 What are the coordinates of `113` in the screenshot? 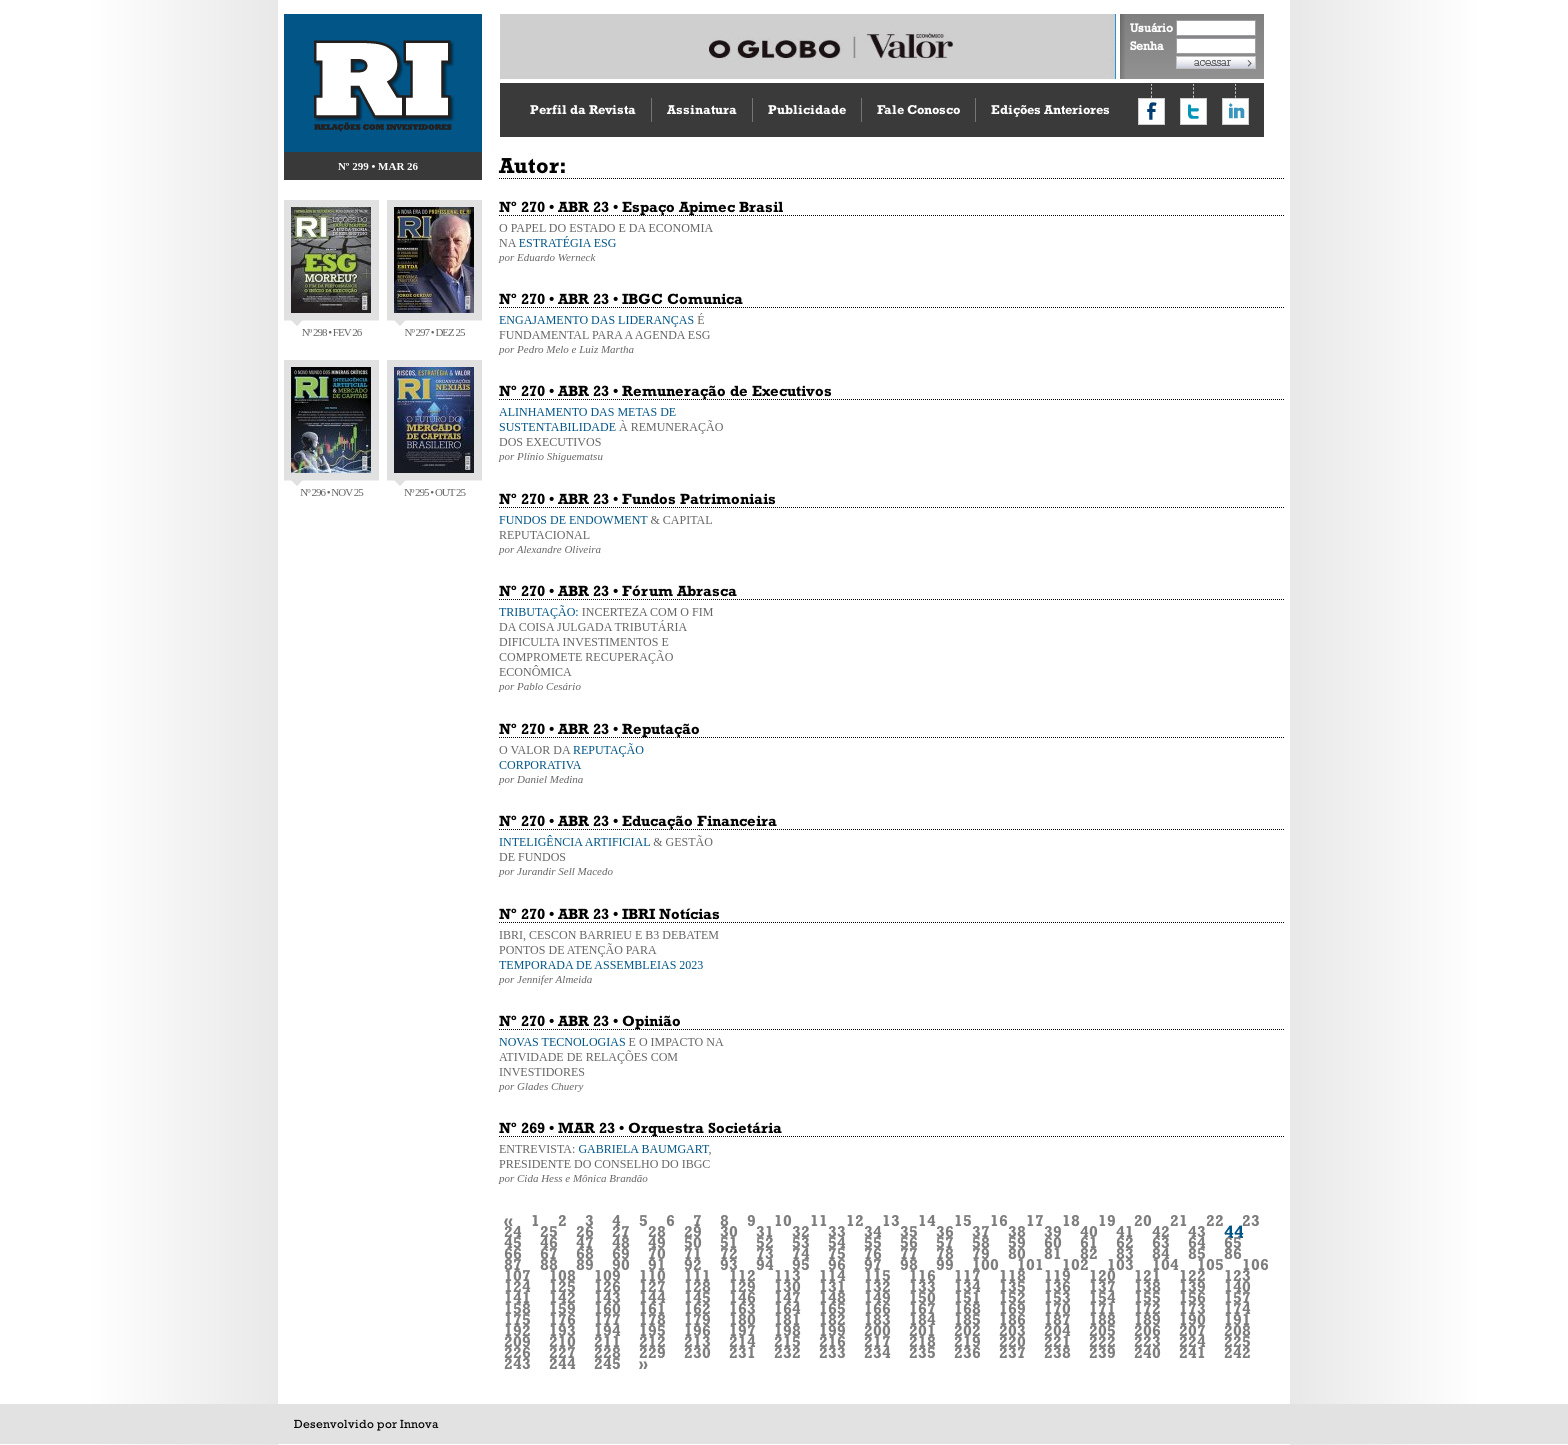 It's located at (787, 1275).